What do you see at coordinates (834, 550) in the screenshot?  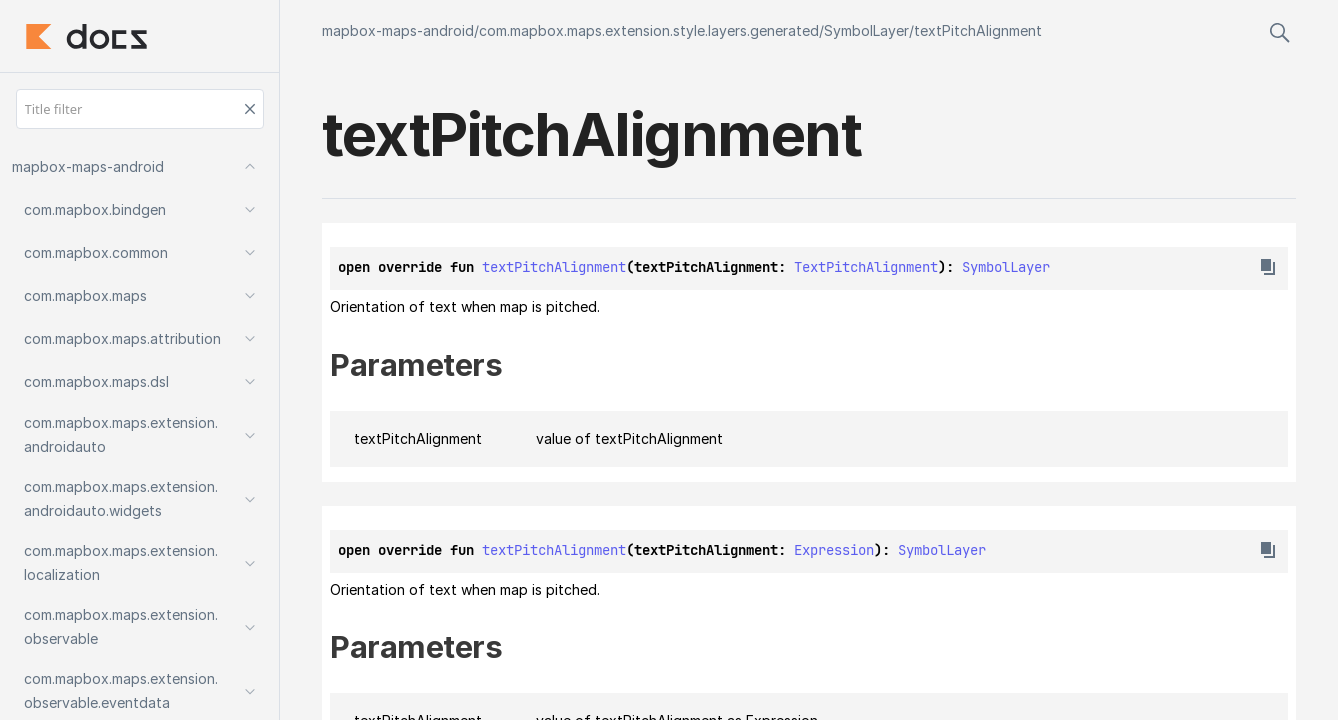 I see `Expression` at bounding box center [834, 550].